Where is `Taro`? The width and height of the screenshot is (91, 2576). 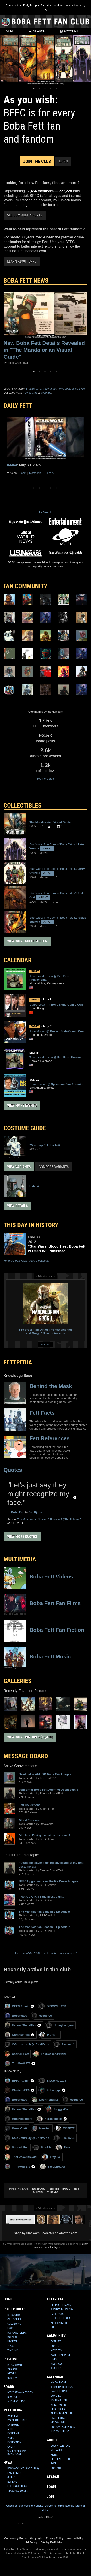 Taro is located at coordinates (63, 2147).